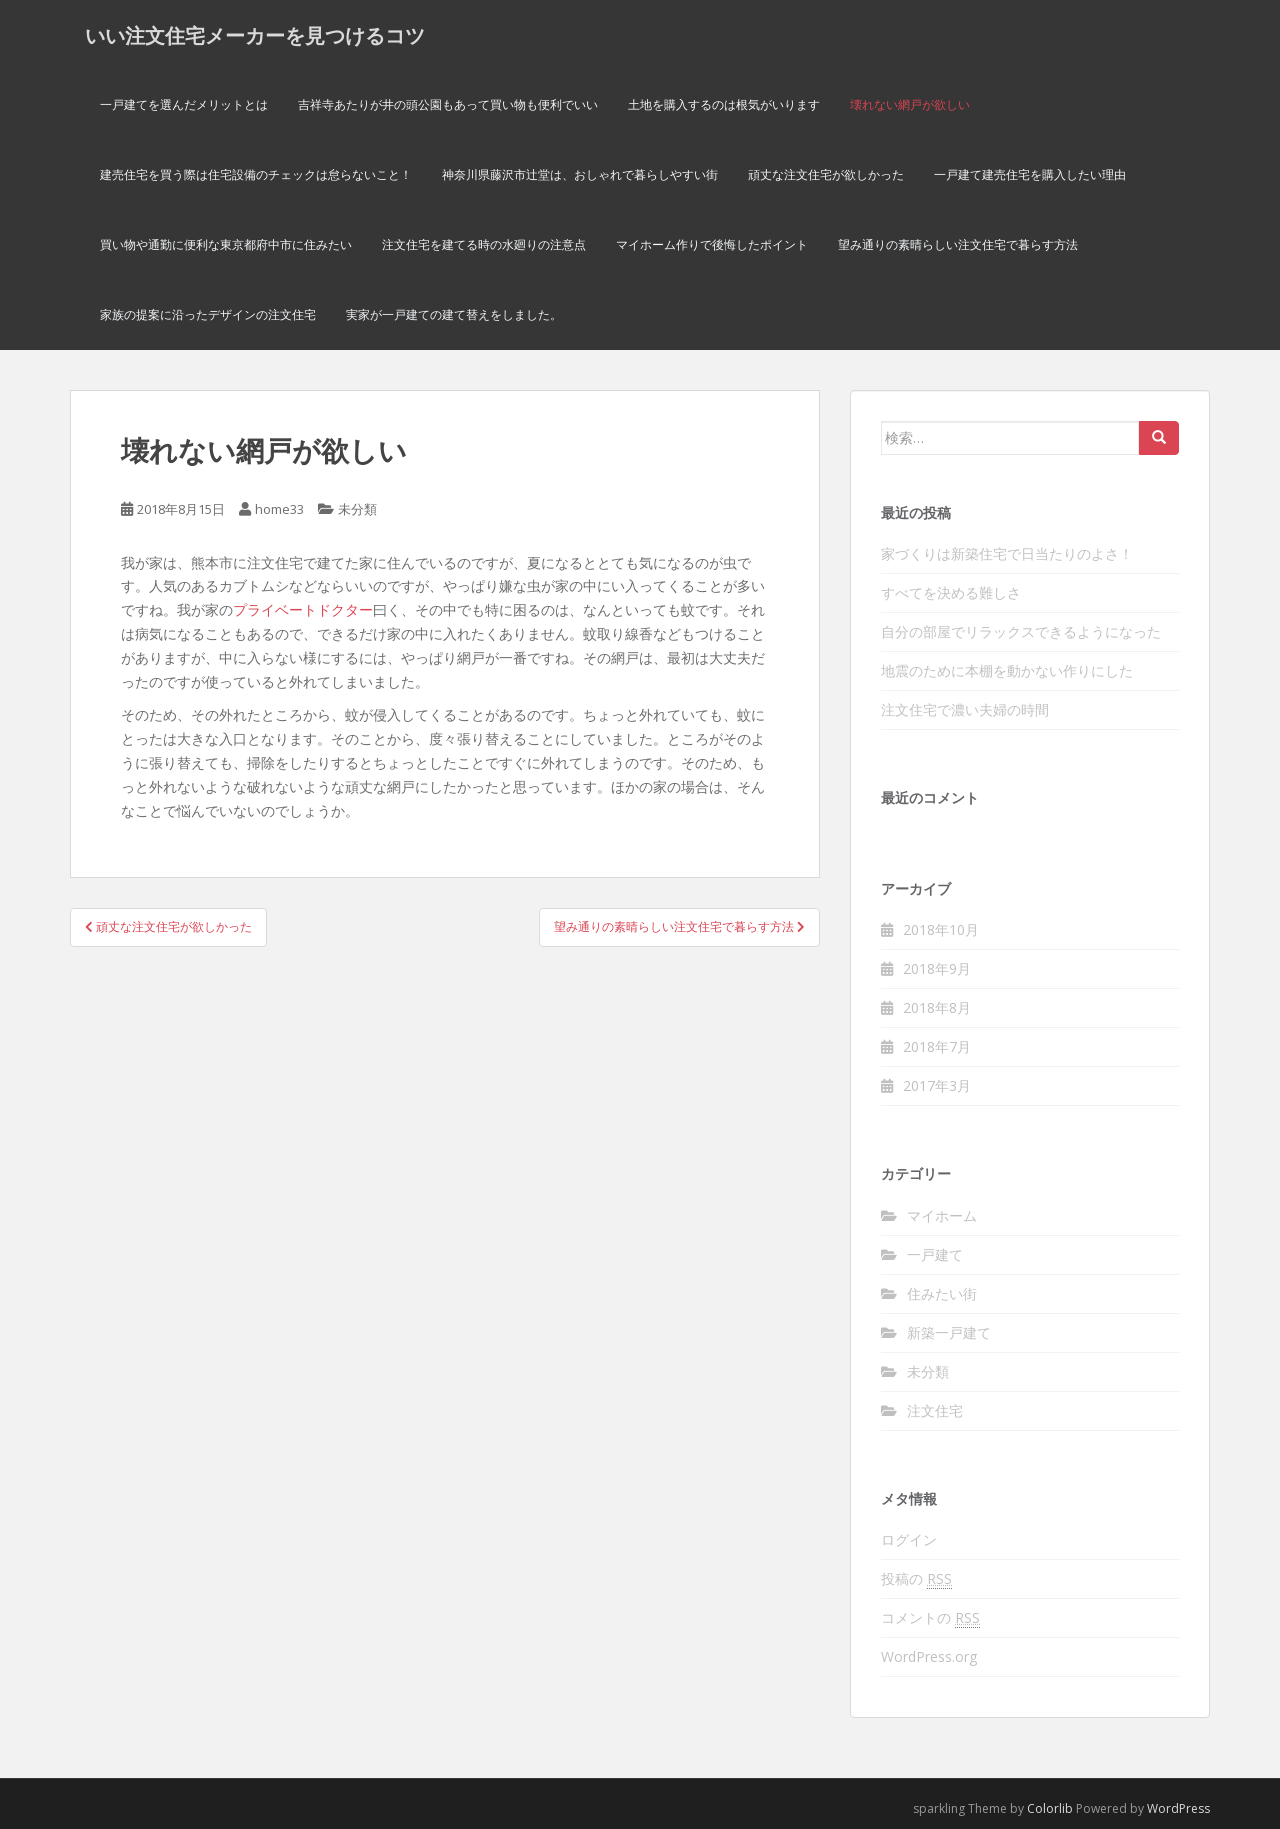 Image resolution: width=1280 pixels, height=1829 pixels. I want to click on 注文住宅, so click(935, 1410).